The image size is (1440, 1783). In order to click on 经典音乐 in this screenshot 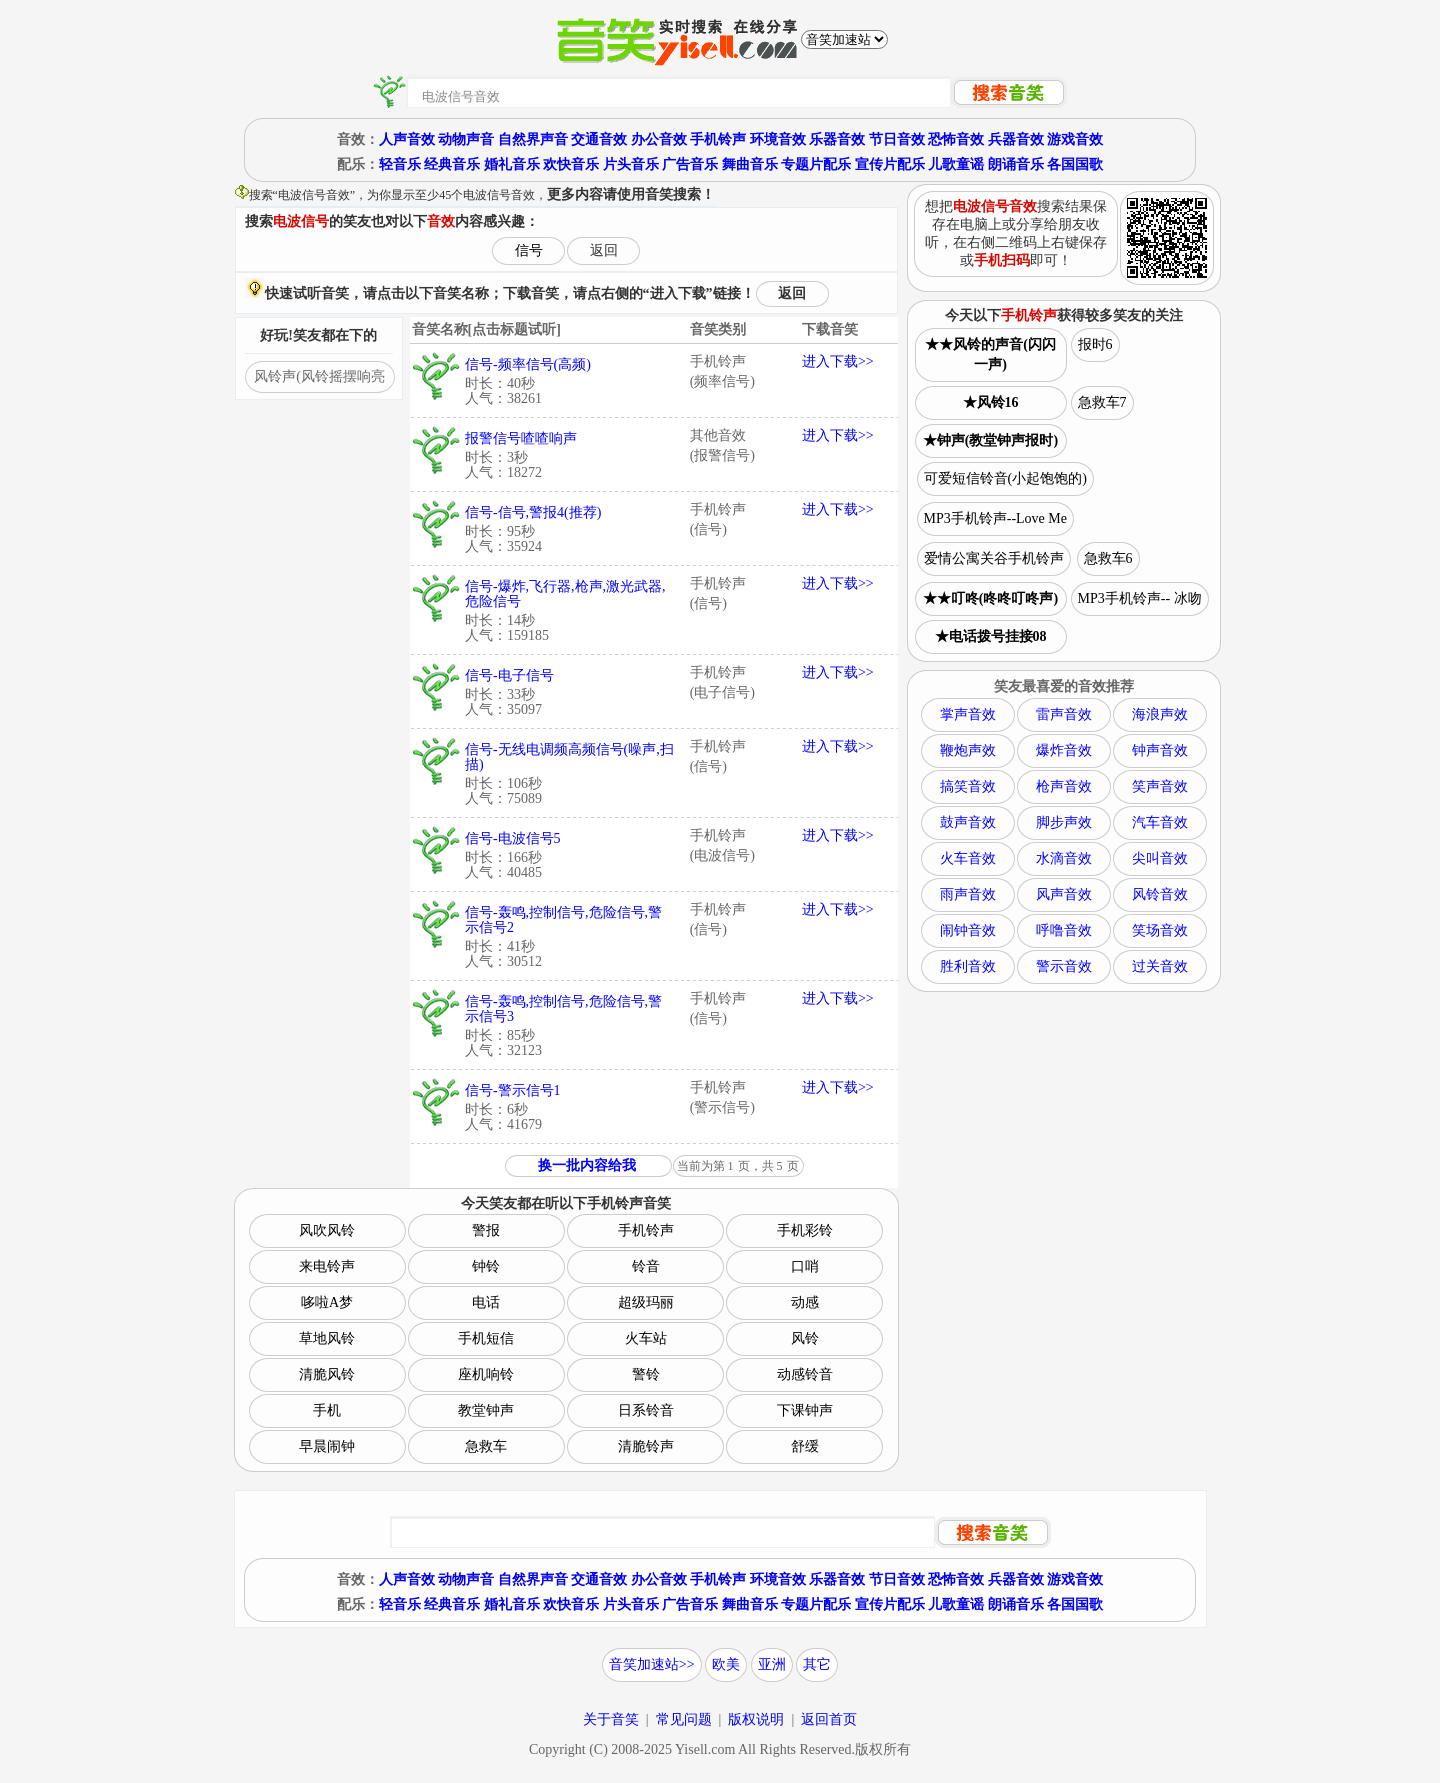, I will do `click(452, 164)`.